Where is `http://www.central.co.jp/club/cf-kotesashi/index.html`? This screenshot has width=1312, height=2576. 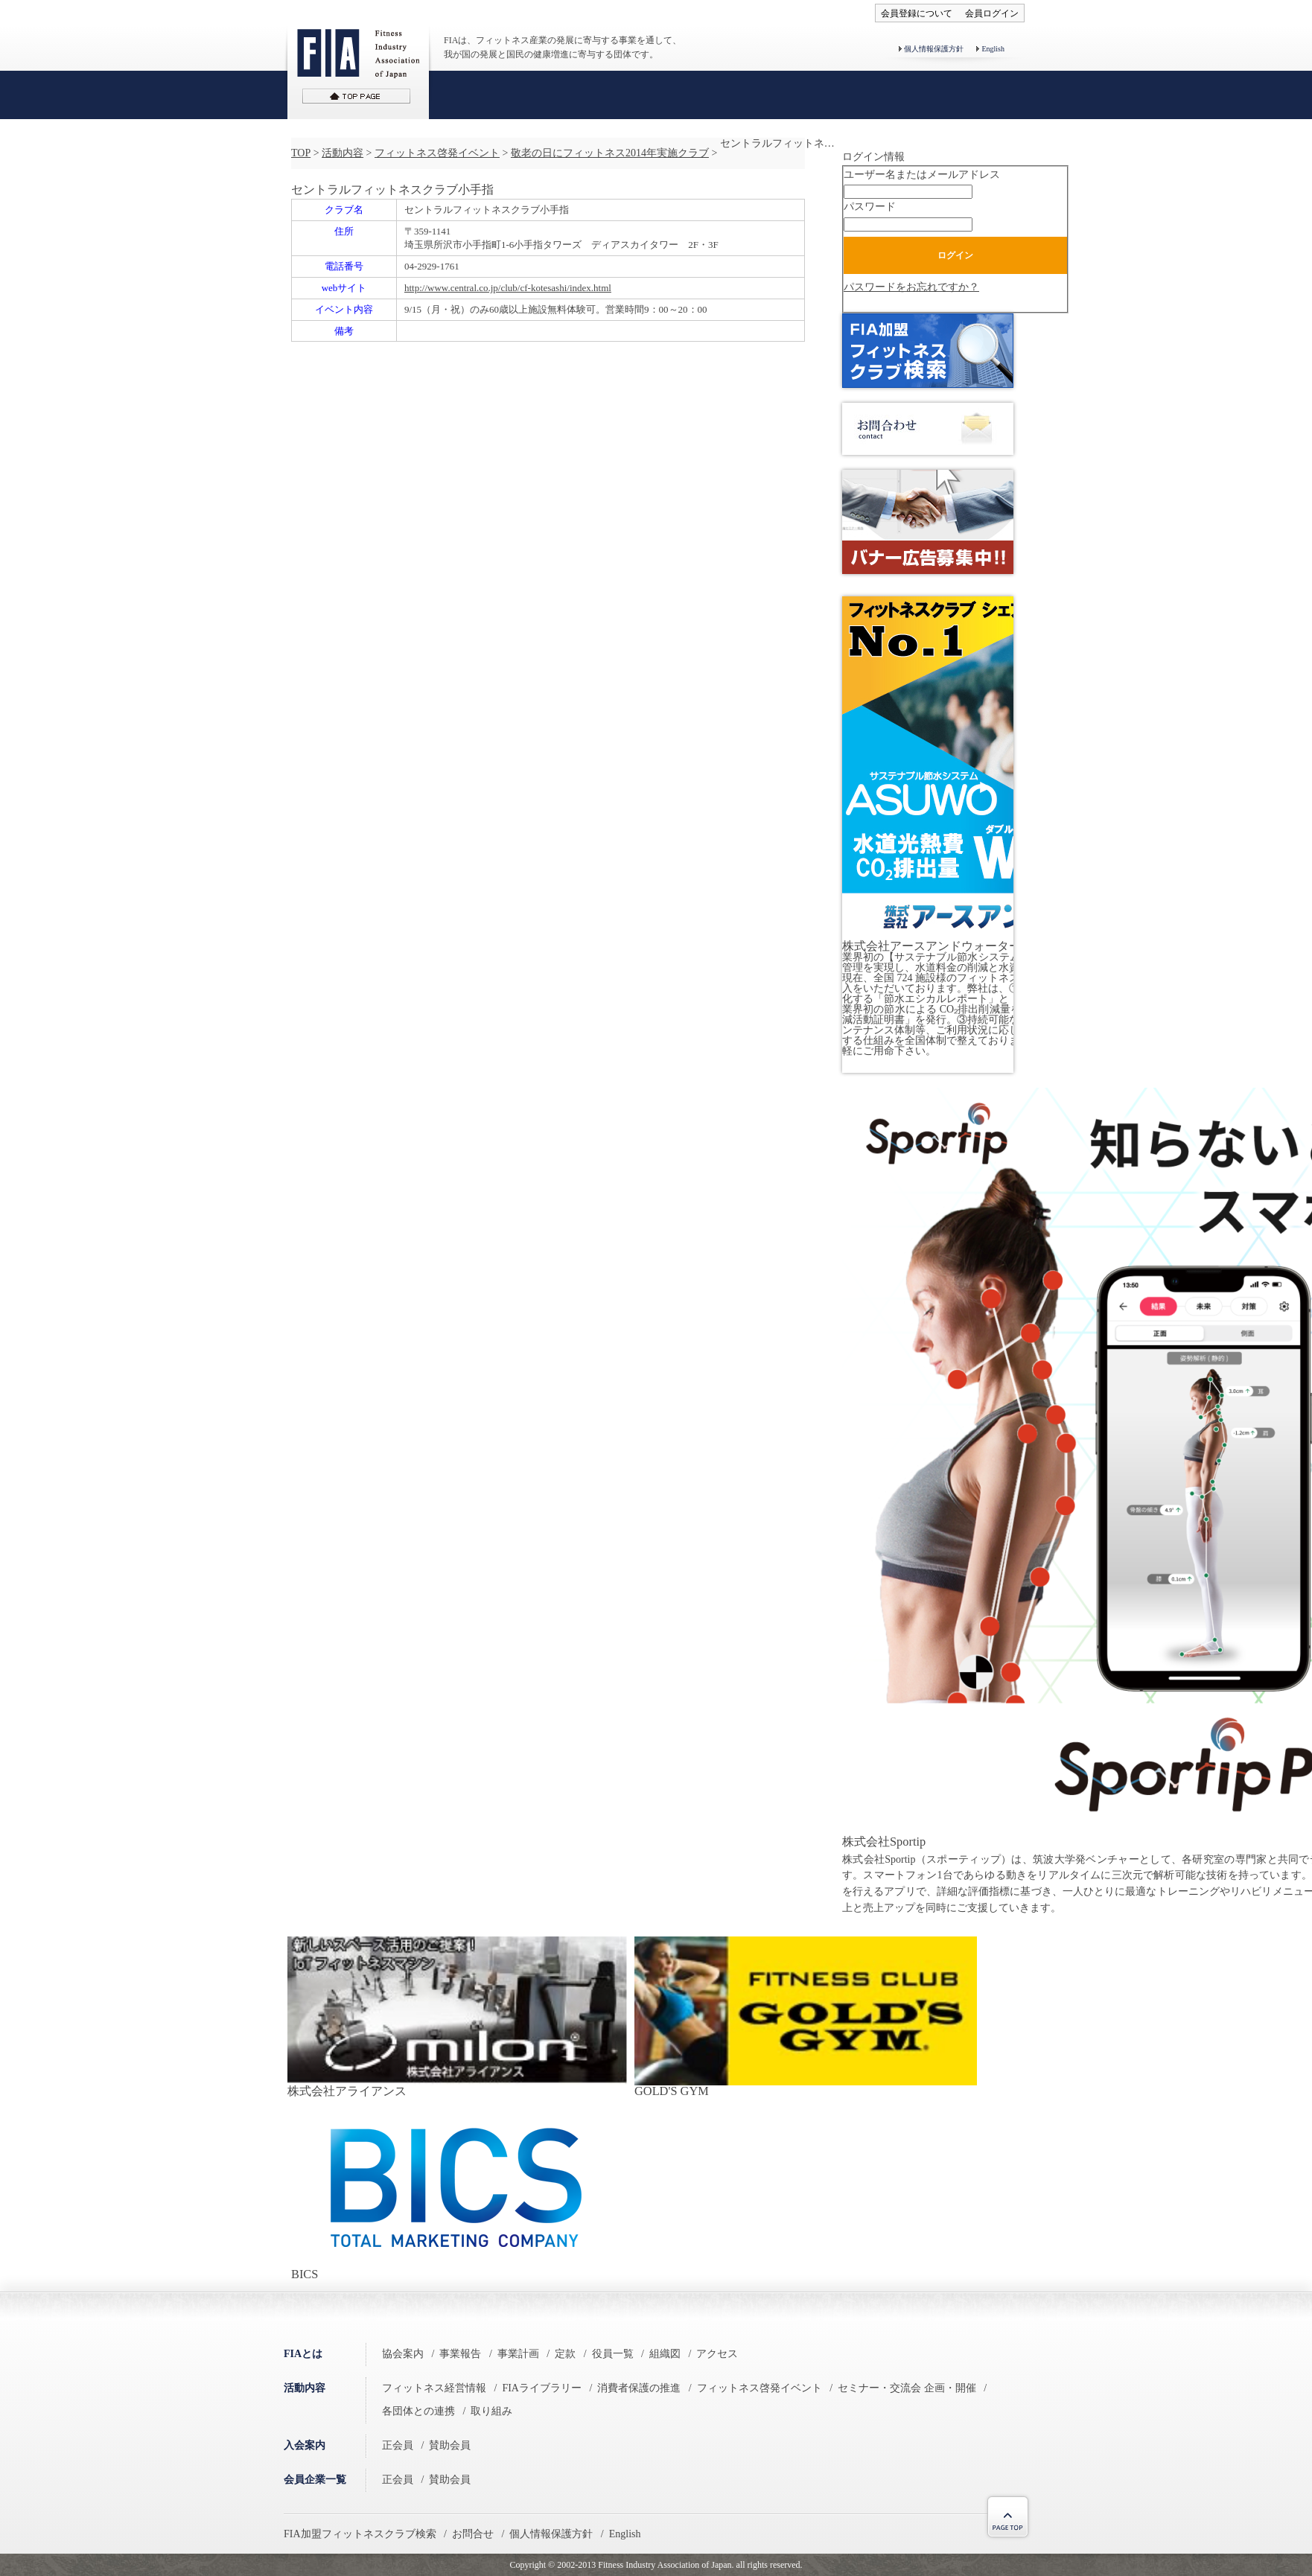
http://www.central.co.jp/club/cf-kotesashi/index.html is located at coordinates (507, 287).